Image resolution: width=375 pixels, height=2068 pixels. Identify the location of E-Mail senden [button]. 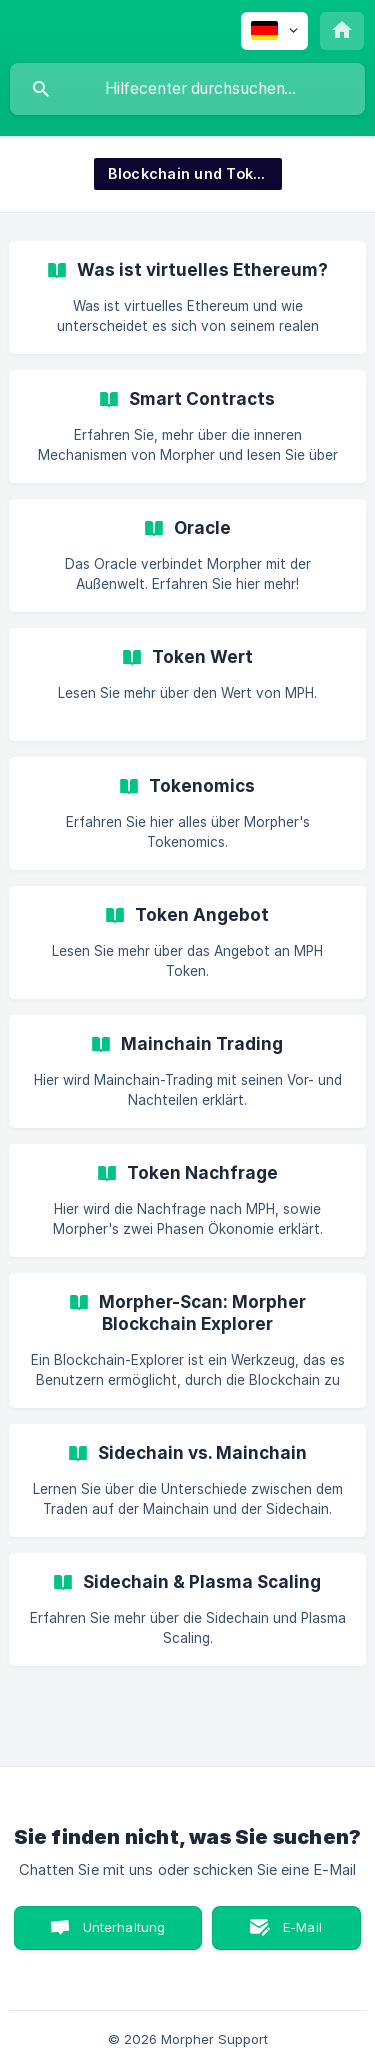
(292, 1934).